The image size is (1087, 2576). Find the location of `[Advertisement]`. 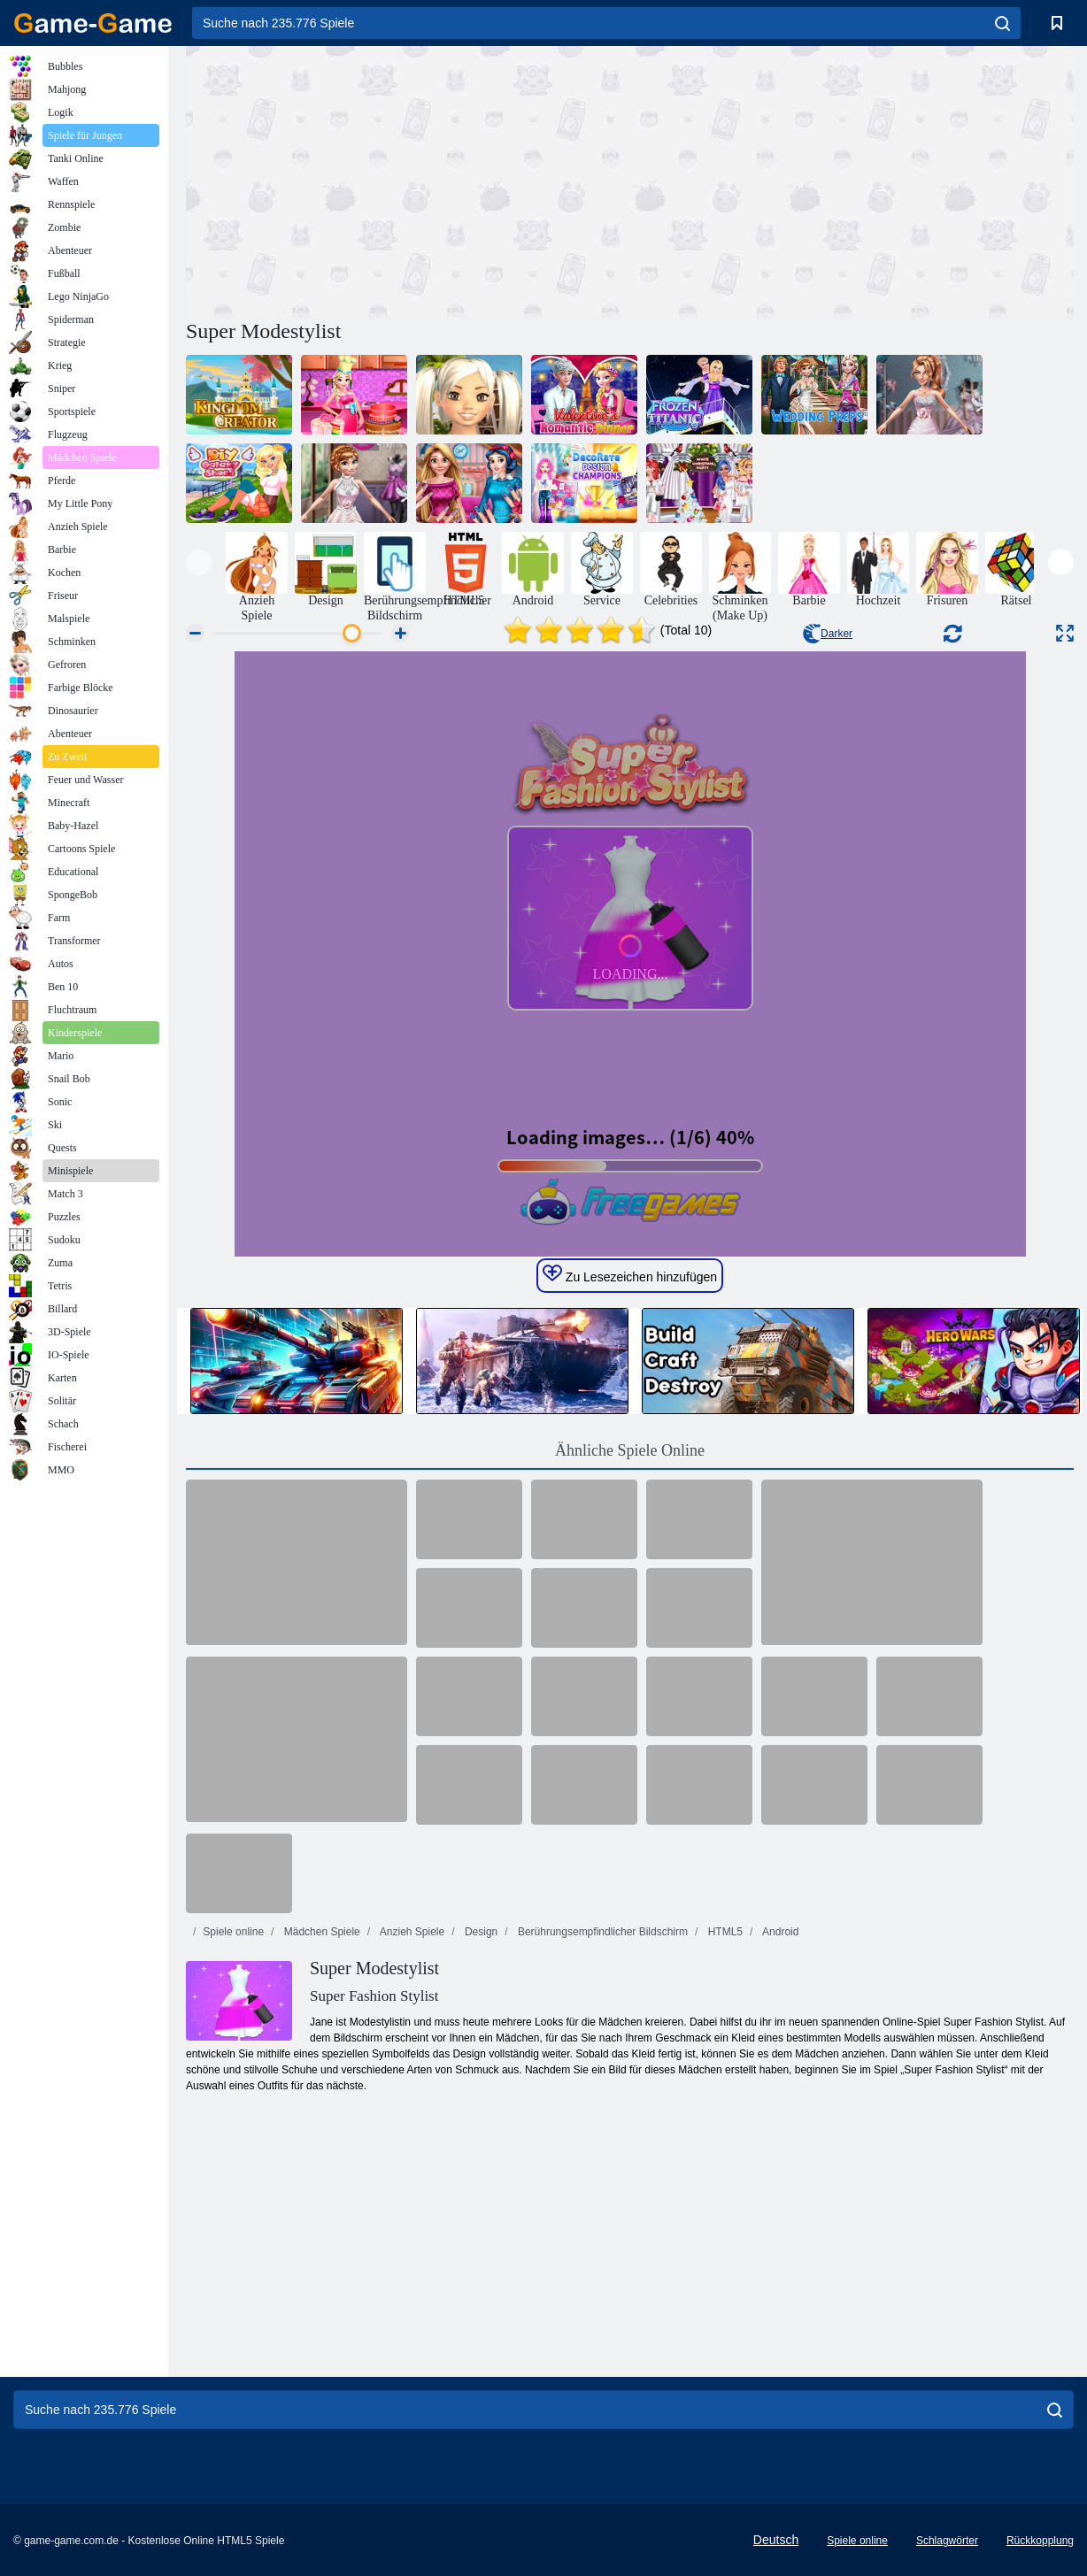

[Advertisement] is located at coordinates (408, 180).